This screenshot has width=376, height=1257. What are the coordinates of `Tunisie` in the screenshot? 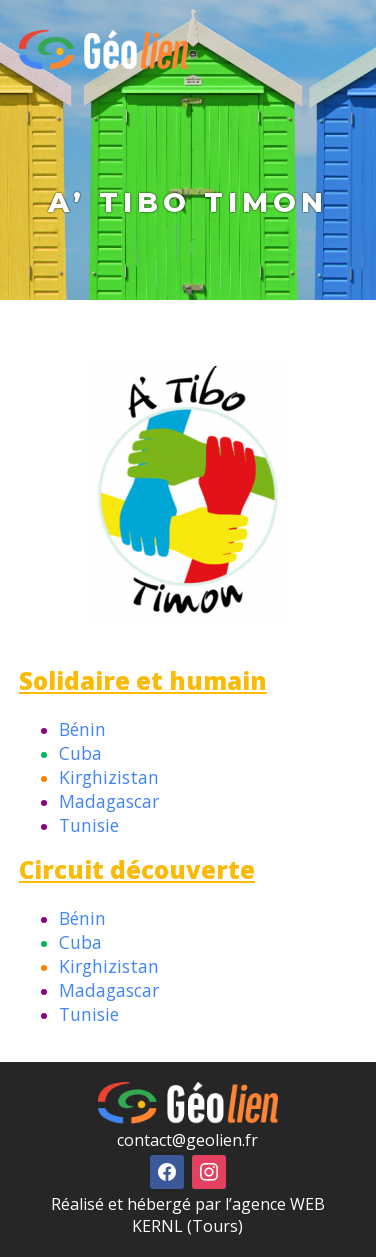 It's located at (89, 825).